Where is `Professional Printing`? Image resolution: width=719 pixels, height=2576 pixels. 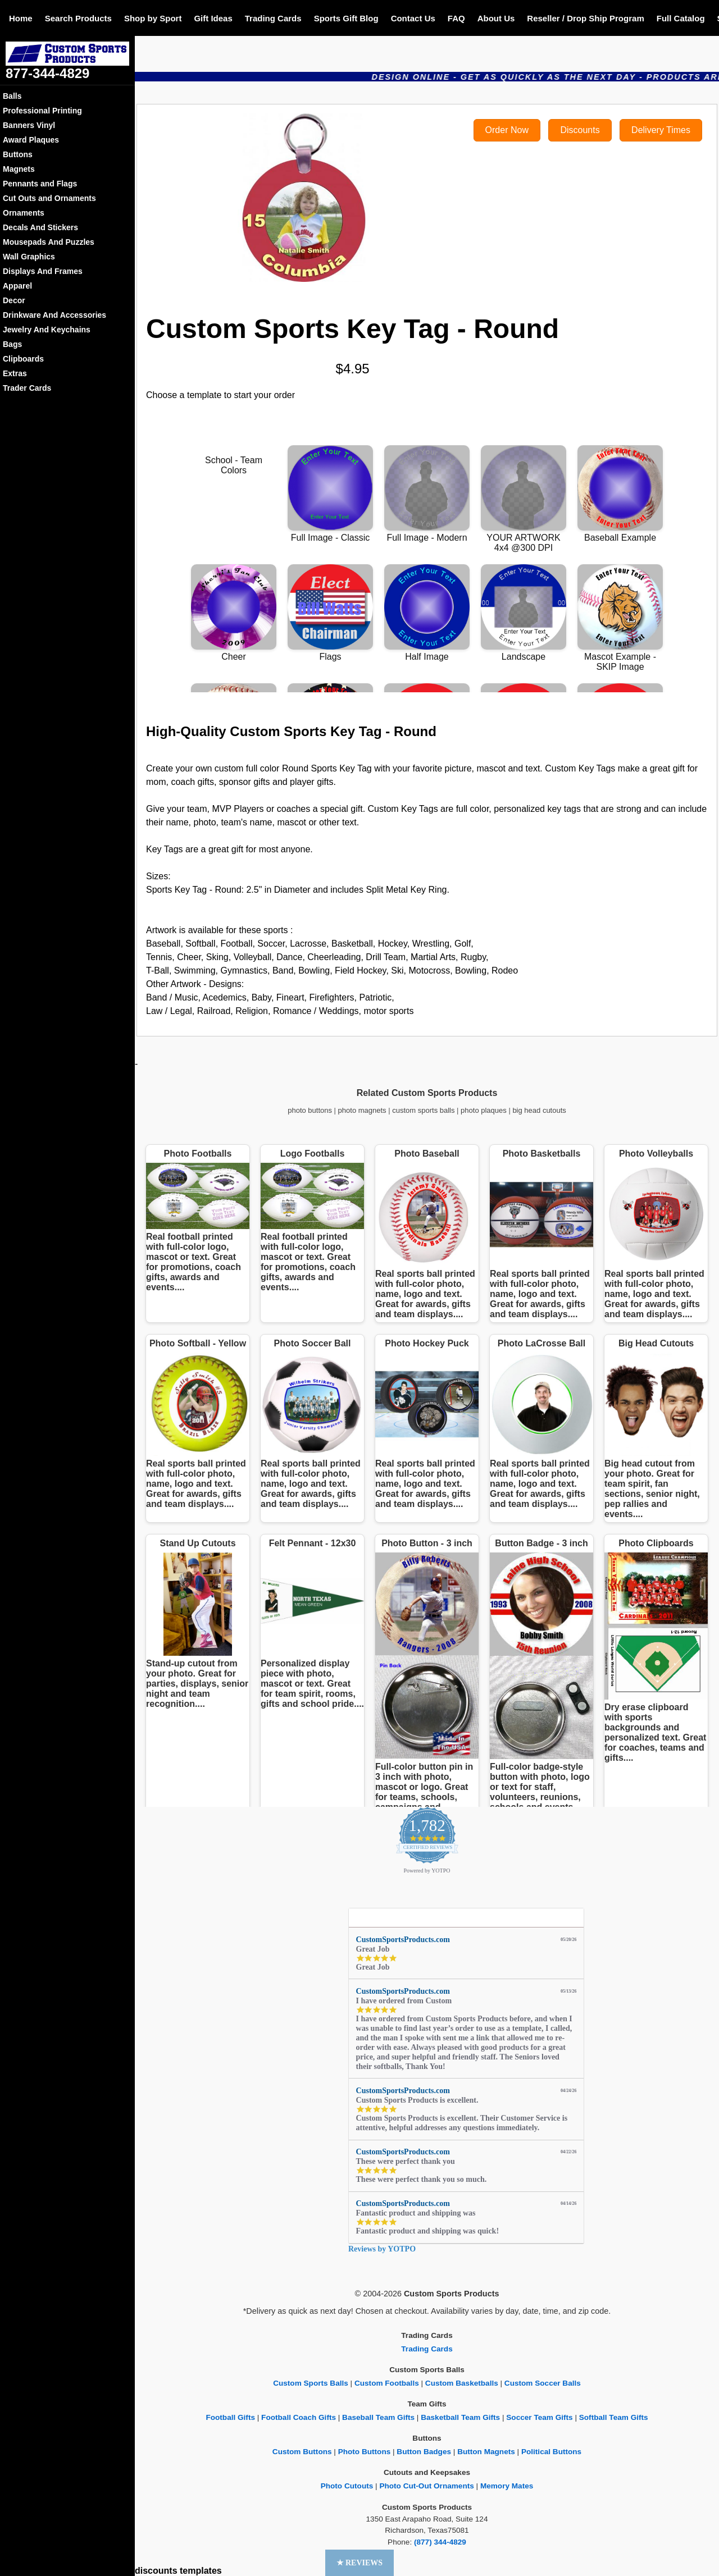
Professional Printing is located at coordinates (42, 110).